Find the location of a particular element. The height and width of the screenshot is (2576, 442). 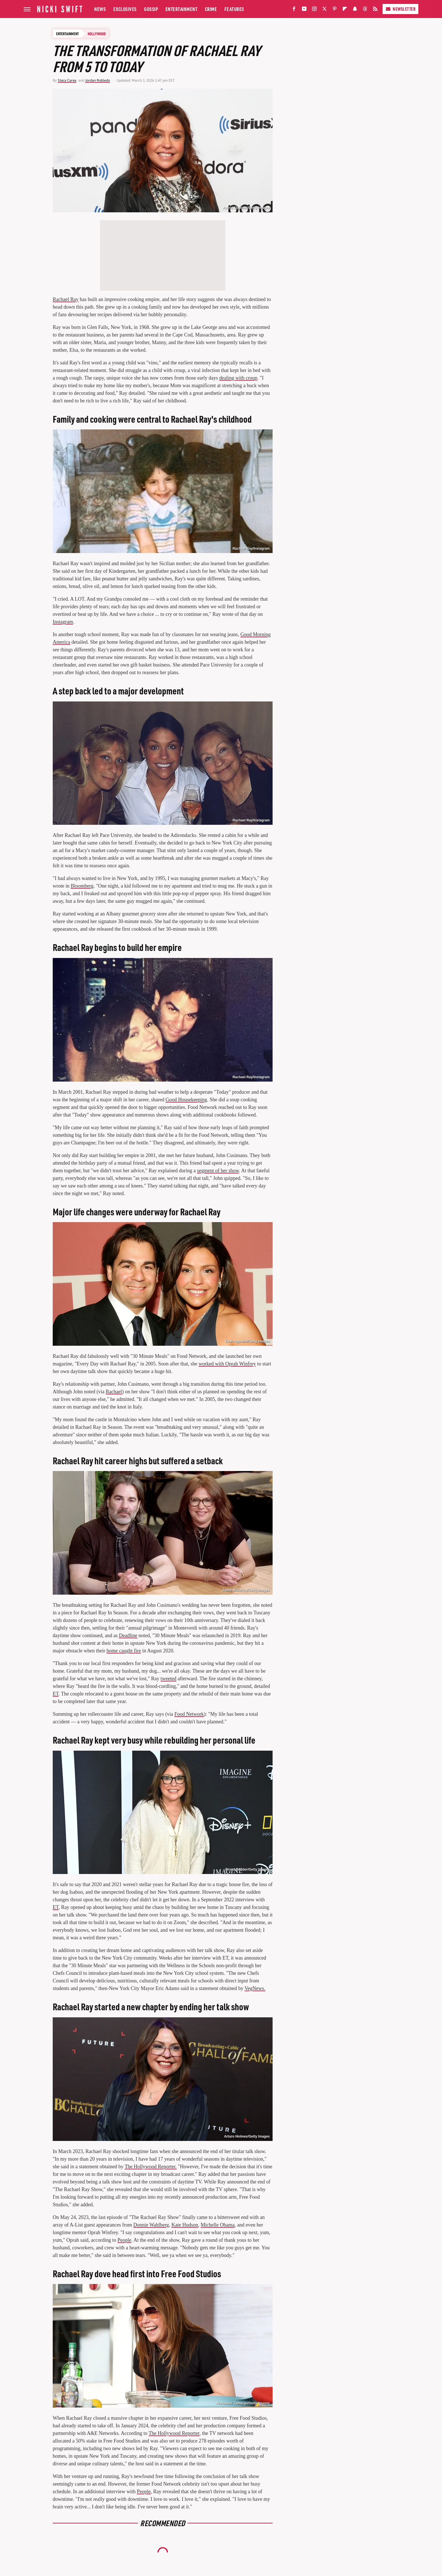

[Pinterest] is located at coordinates (334, 10).